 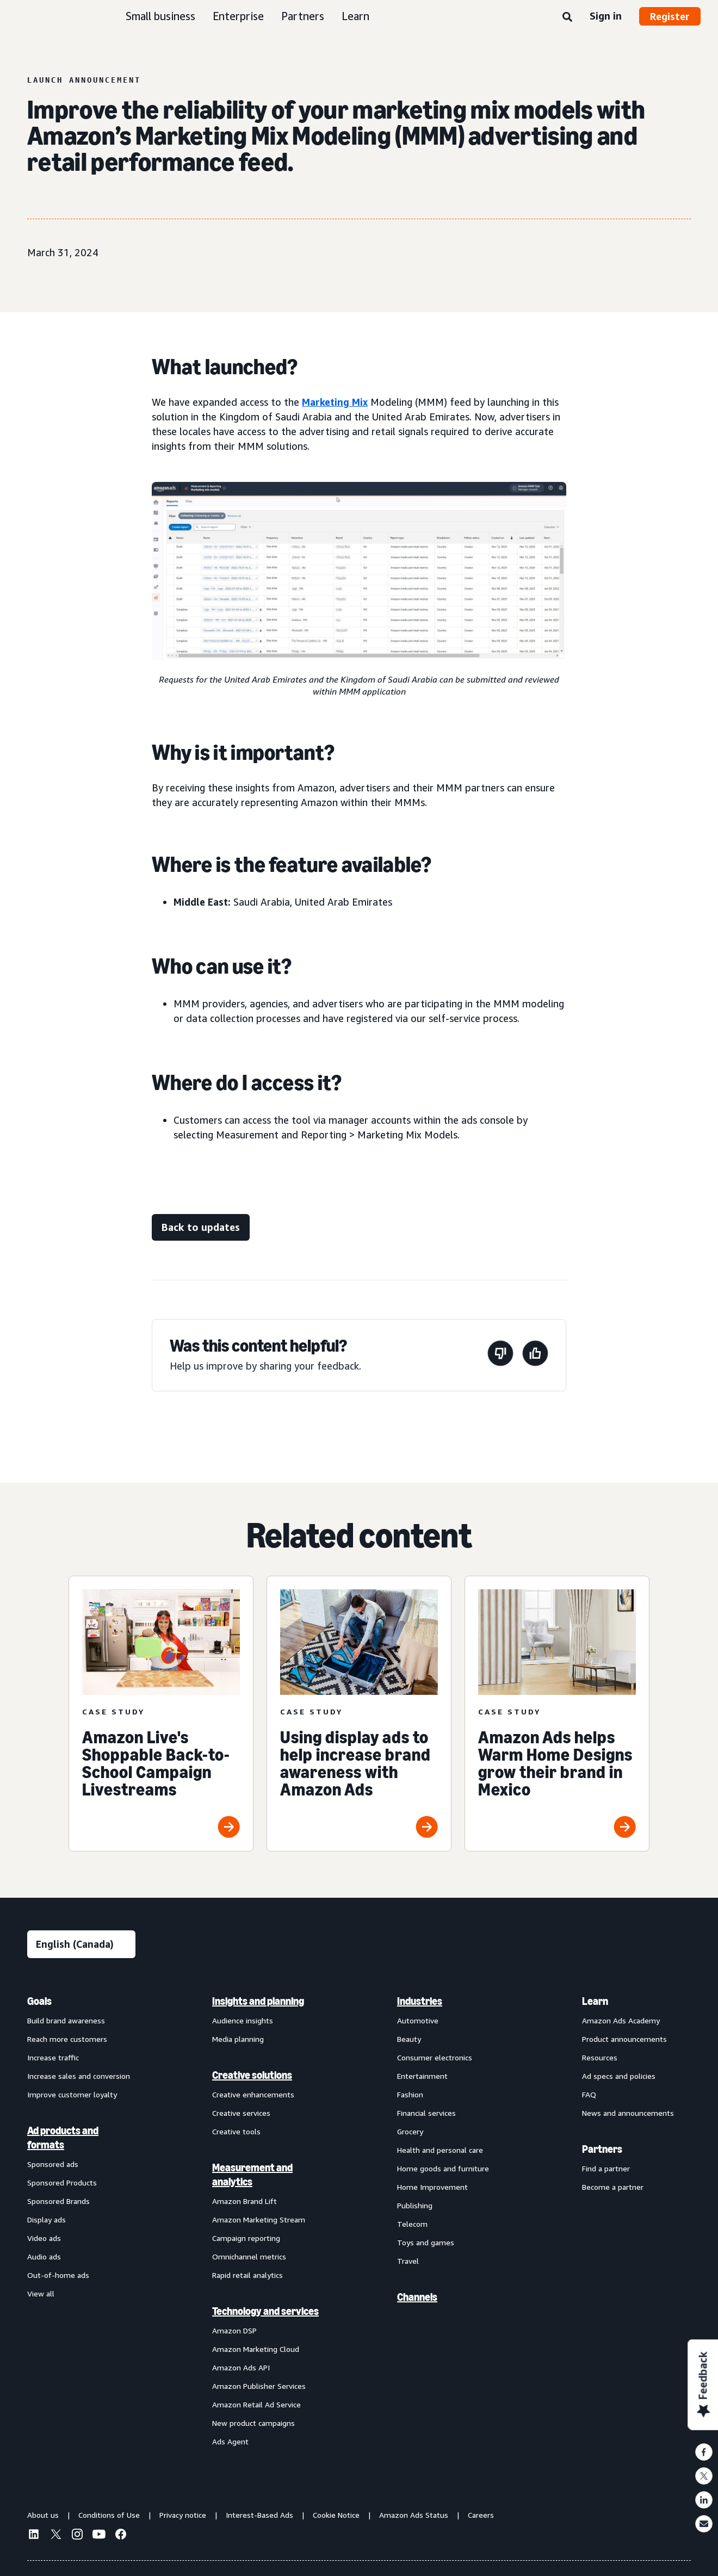 I want to click on Out-of-home ads, so click(x=58, y=2275).